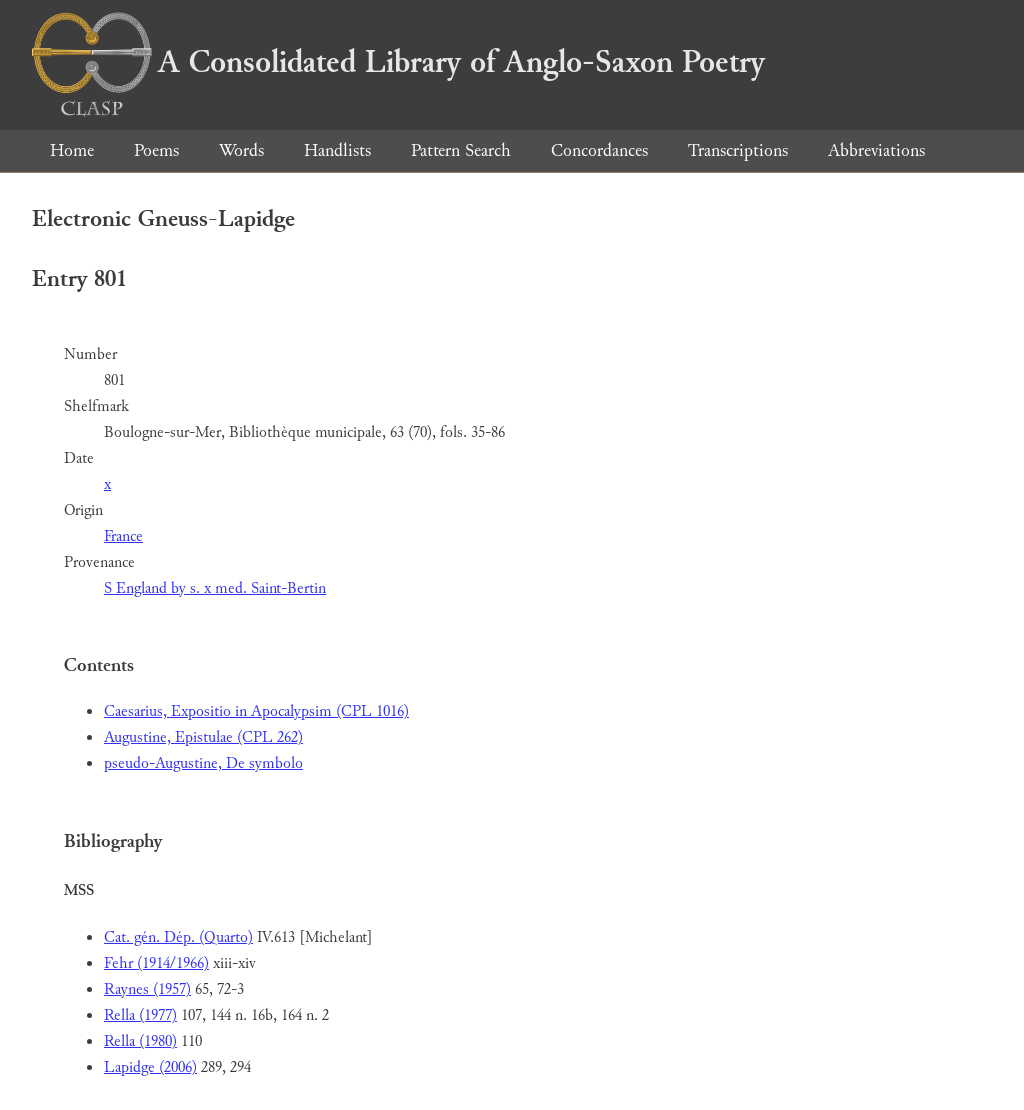  What do you see at coordinates (256, 711) in the screenshot?
I see `Caesarius, Expositio in Apocalypsim (CPL 1016)` at bounding box center [256, 711].